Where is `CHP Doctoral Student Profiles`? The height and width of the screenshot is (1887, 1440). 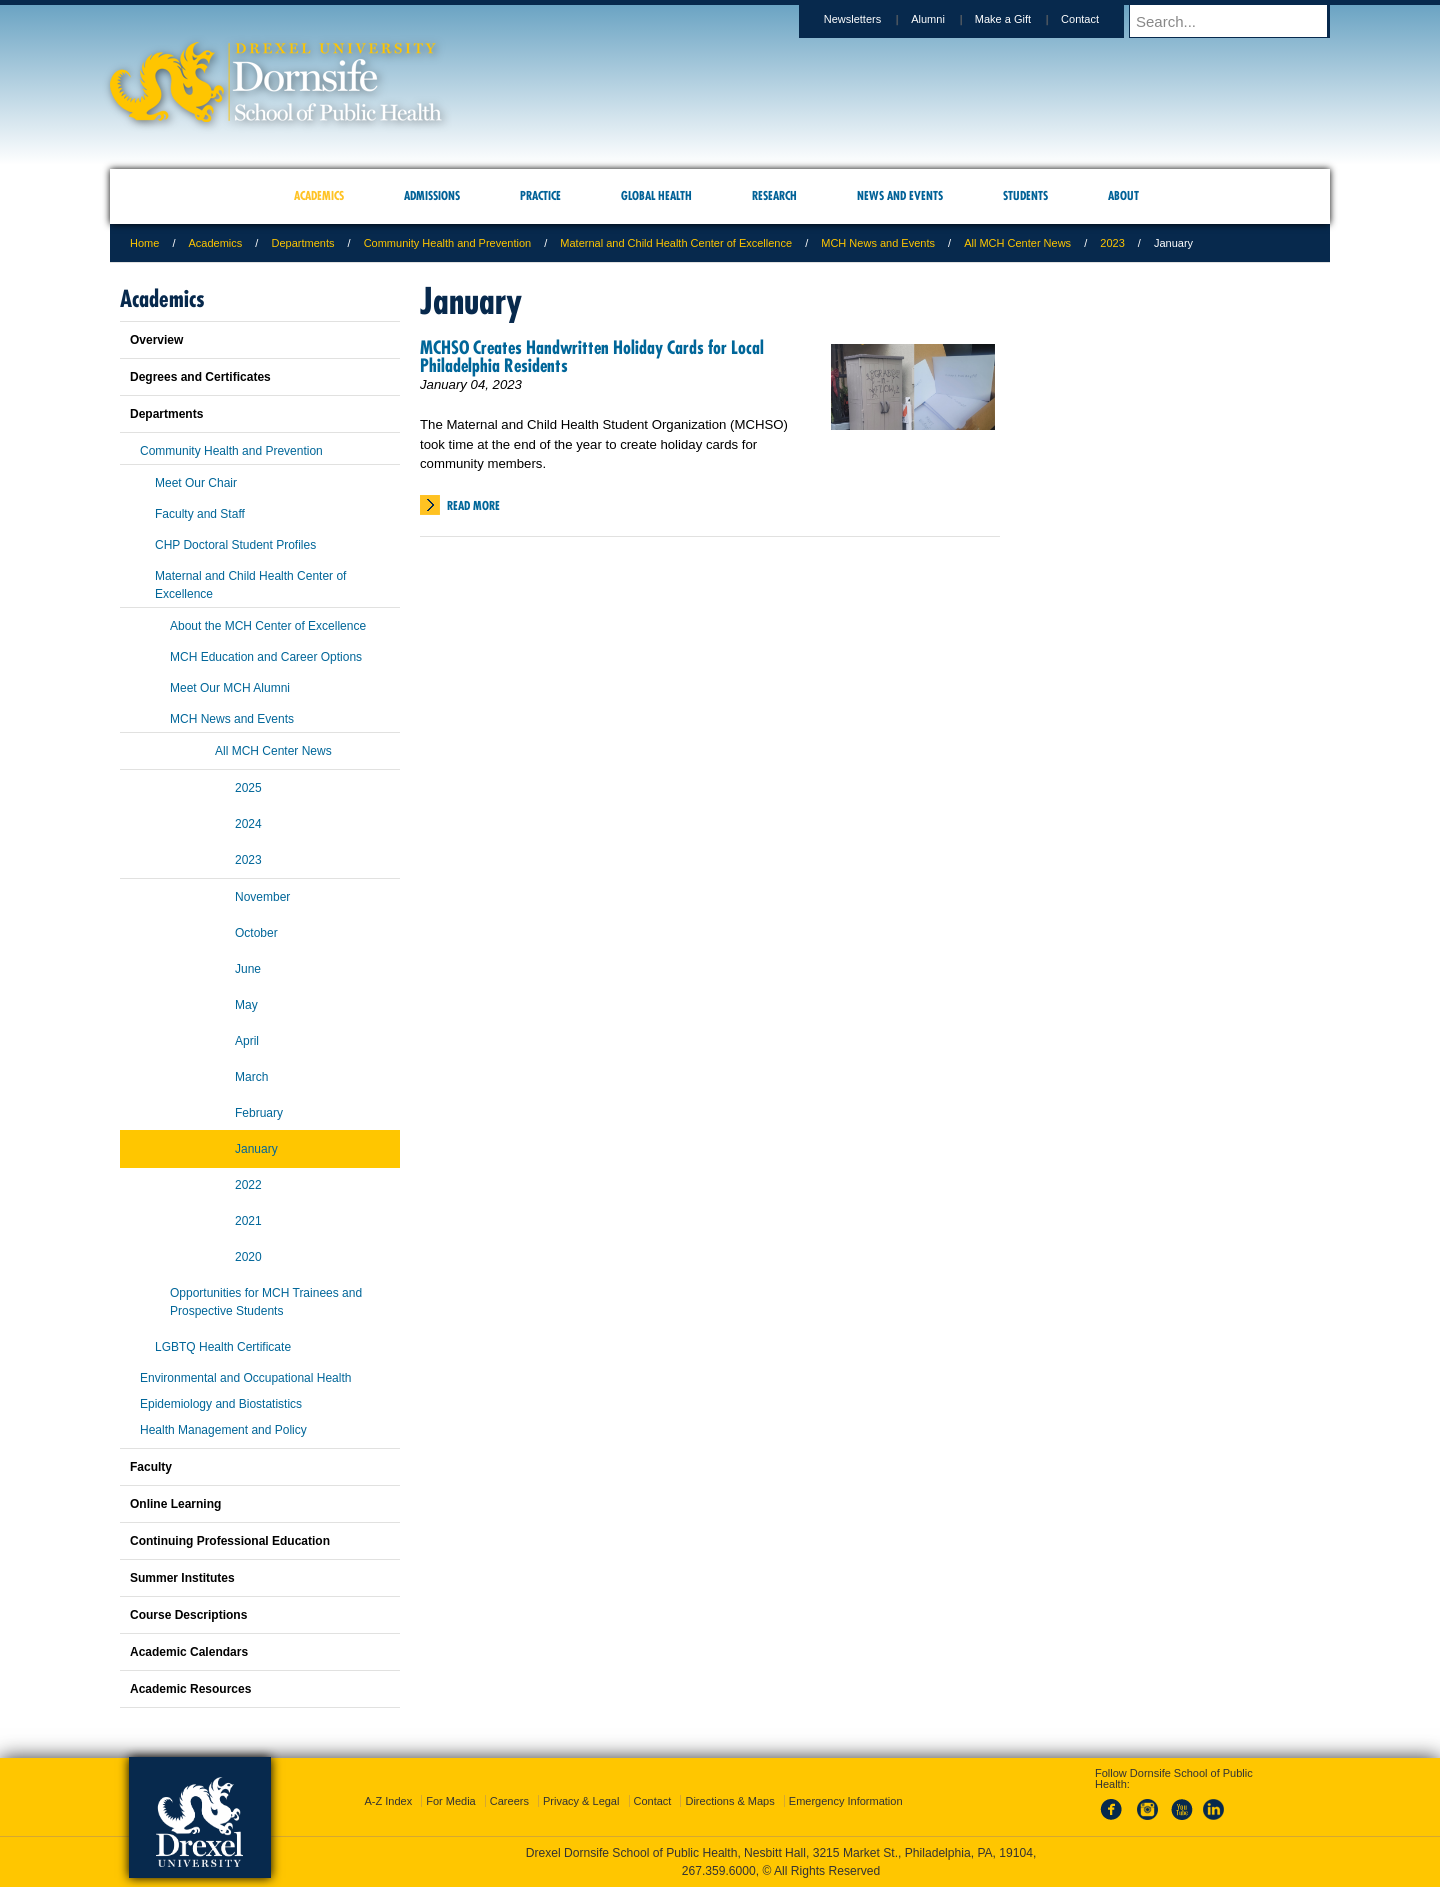 CHP Doctoral Student Profiles is located at coordinates (235, 545).